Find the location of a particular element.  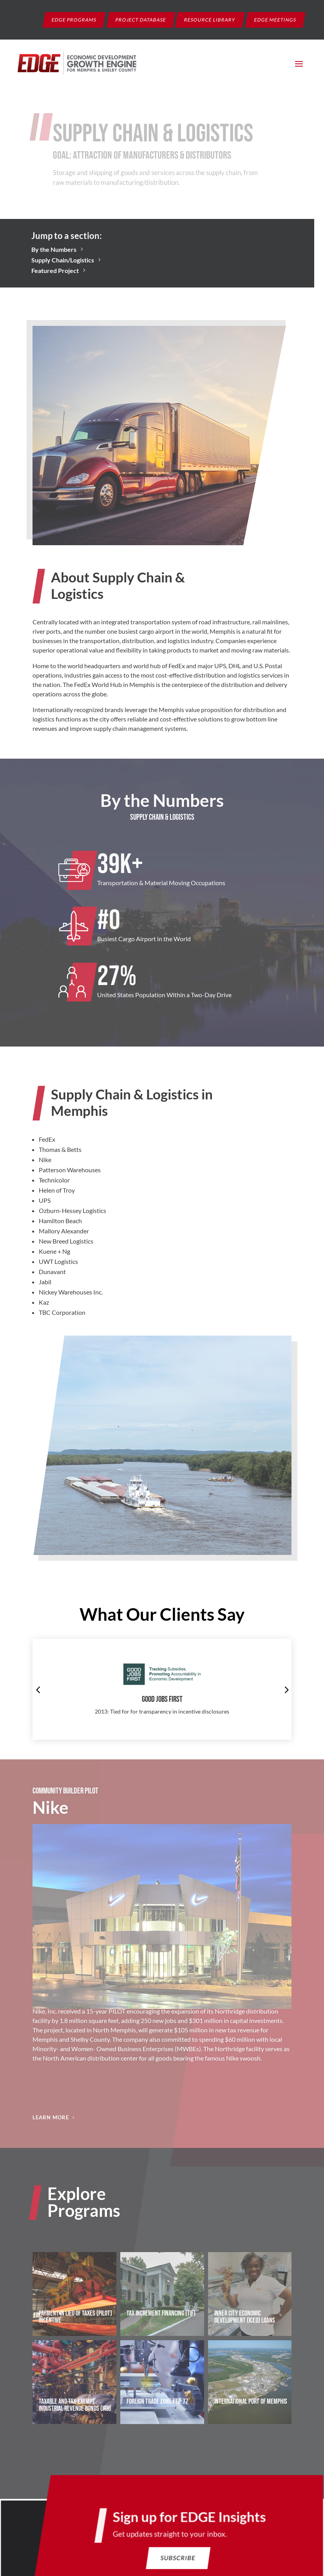

Tax Increment Financing (TIF) is located at coordinates (161, 2313).